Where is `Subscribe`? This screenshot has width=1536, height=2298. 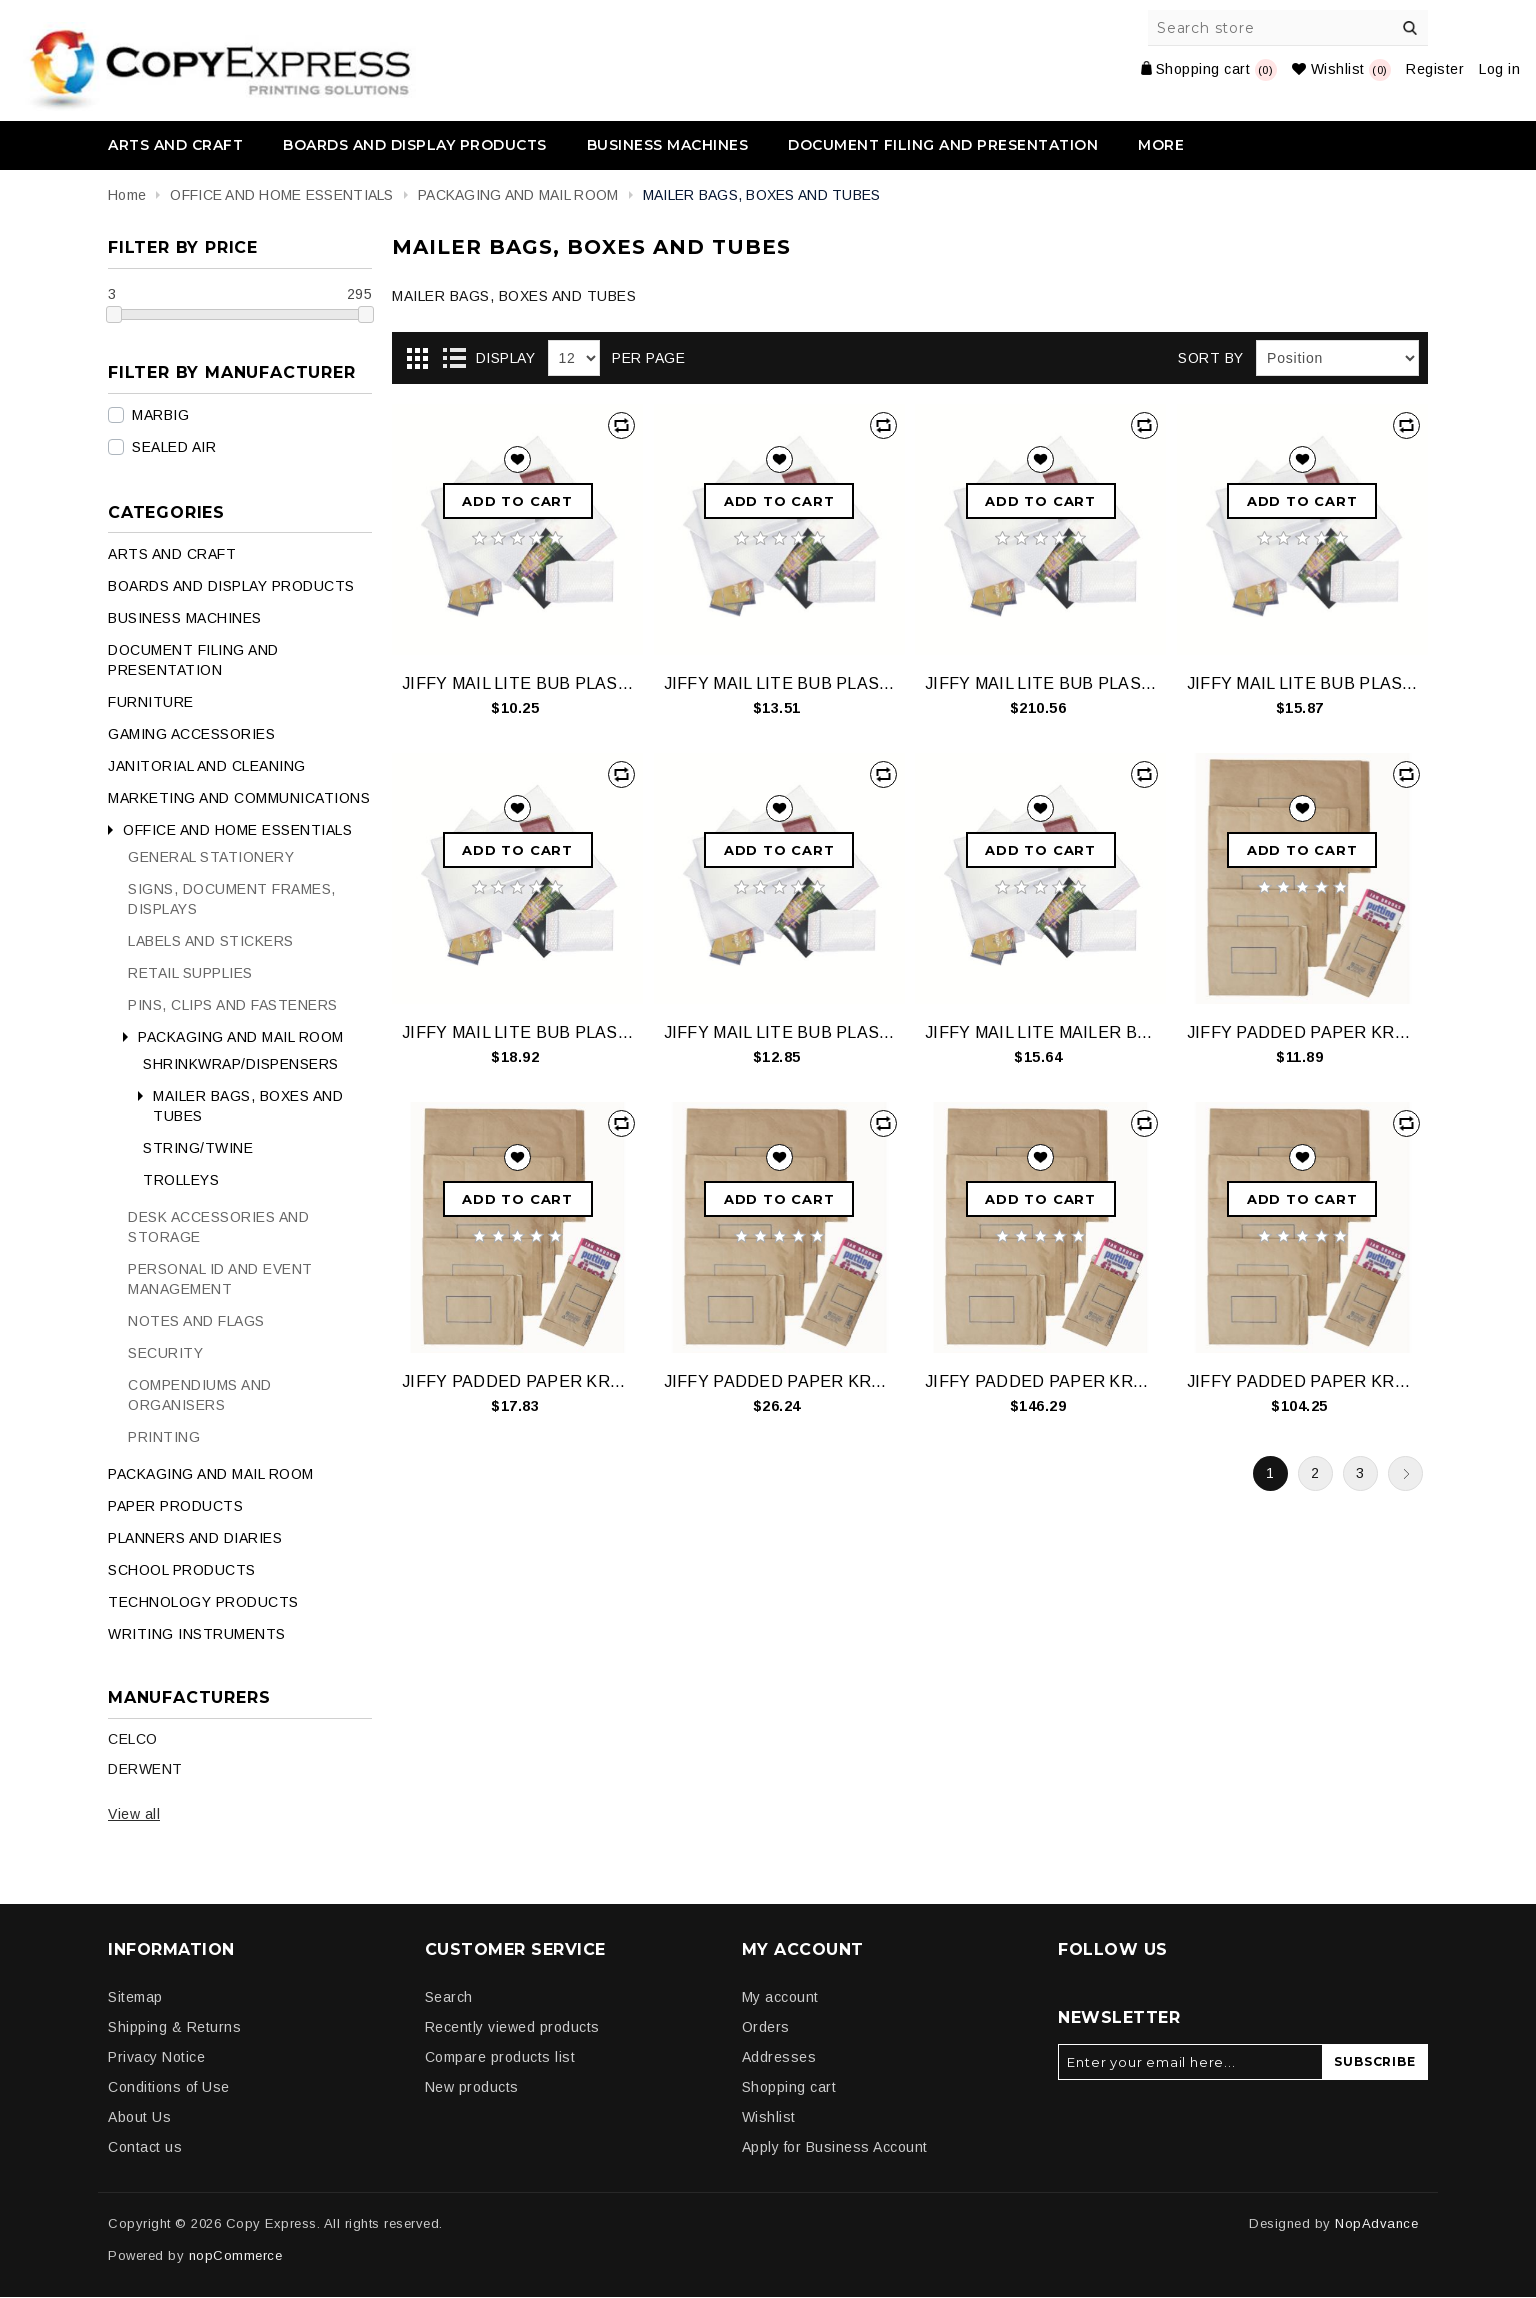
Subscribe is located at coordinates (1374, 2061).